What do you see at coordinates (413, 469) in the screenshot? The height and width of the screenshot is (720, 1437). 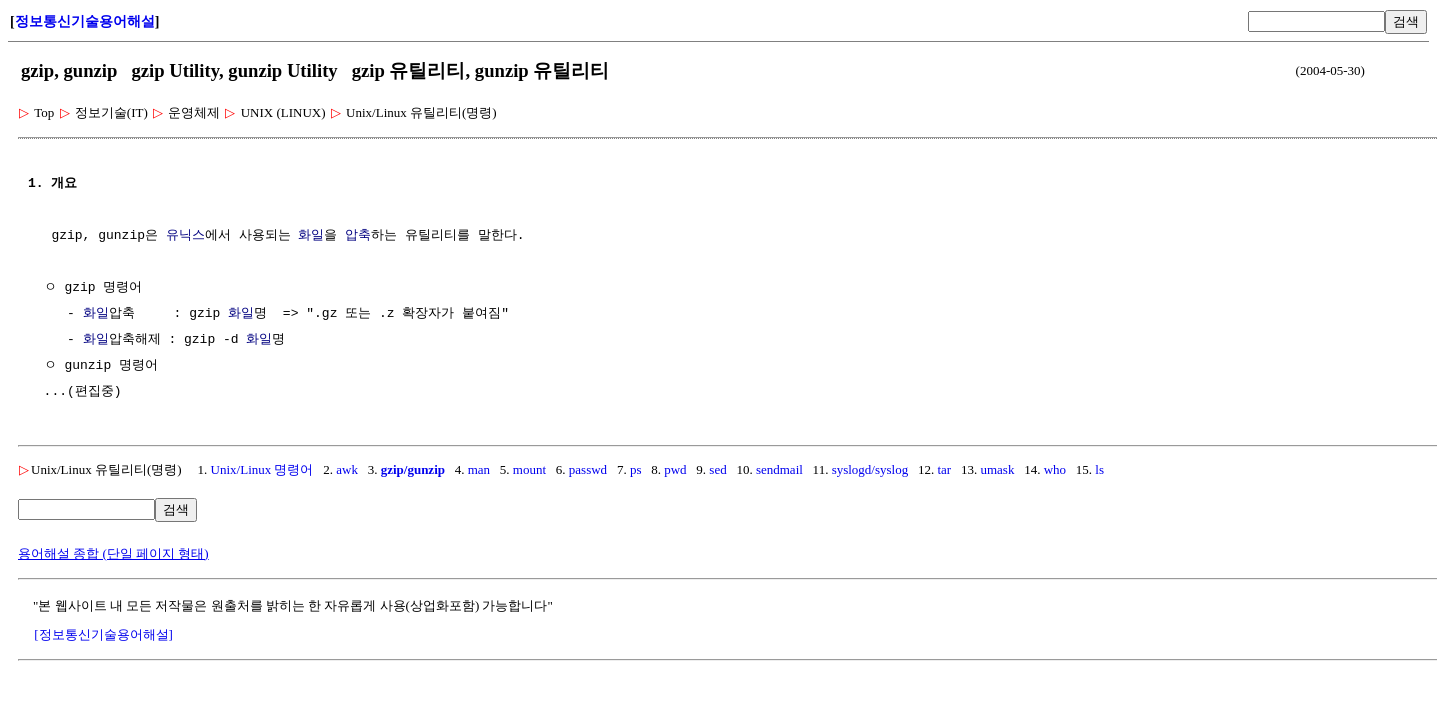 I see `gzip/gunzip` at bounding box center [413, 469].